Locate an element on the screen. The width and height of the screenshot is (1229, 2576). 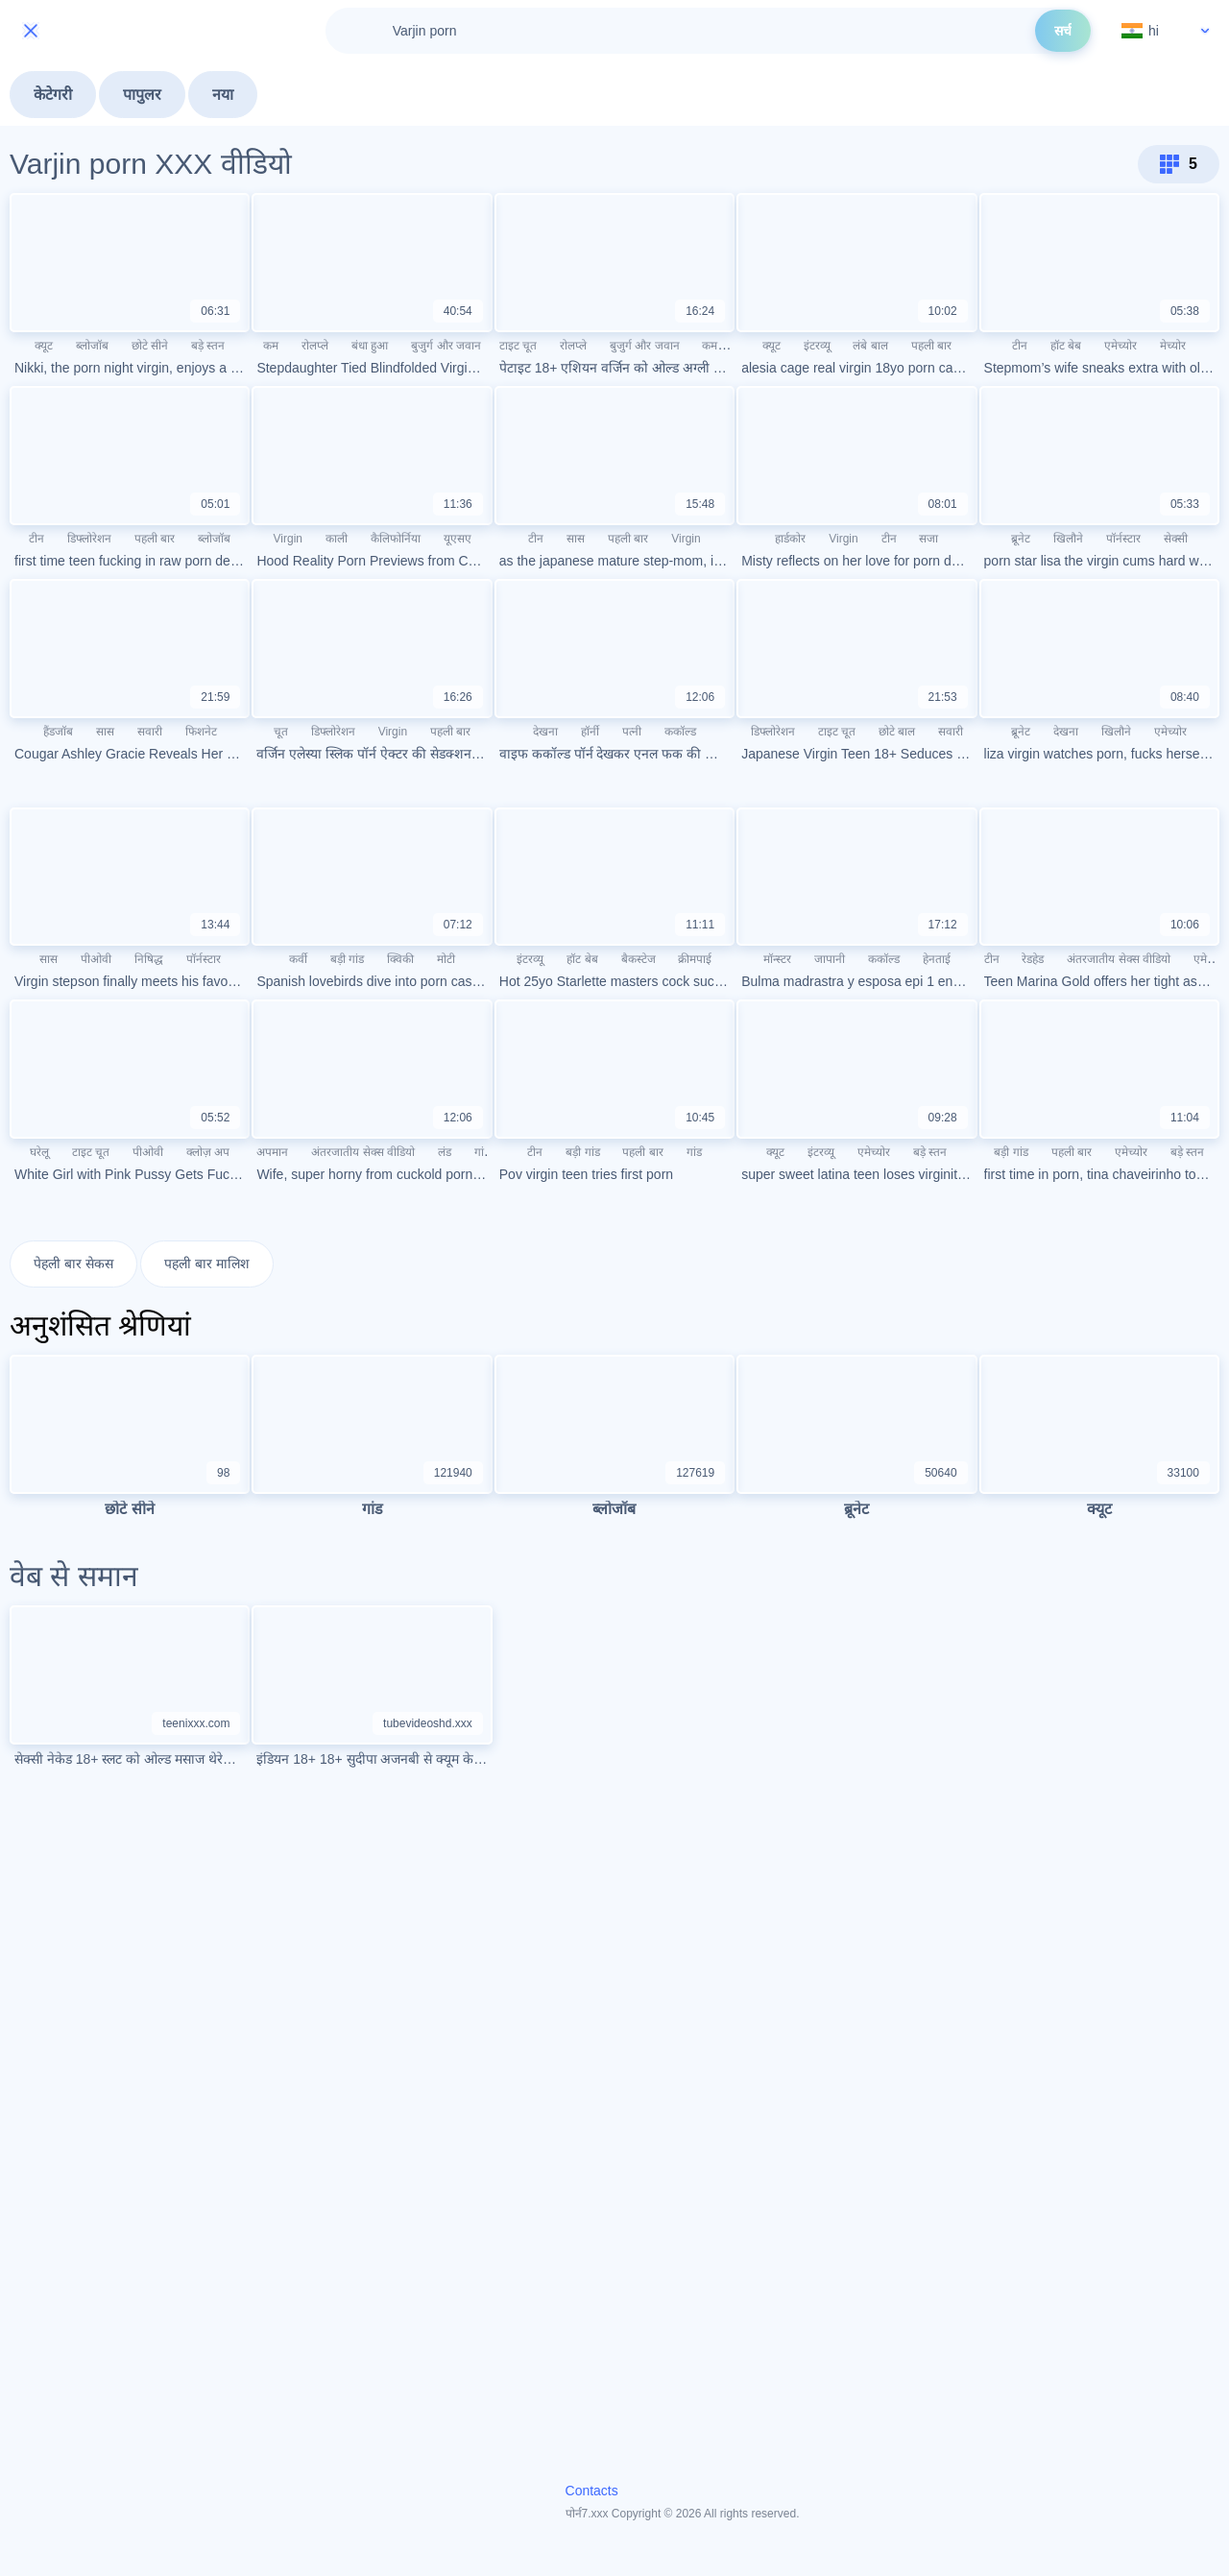
Contacts is located at coordinates (592, 2491).